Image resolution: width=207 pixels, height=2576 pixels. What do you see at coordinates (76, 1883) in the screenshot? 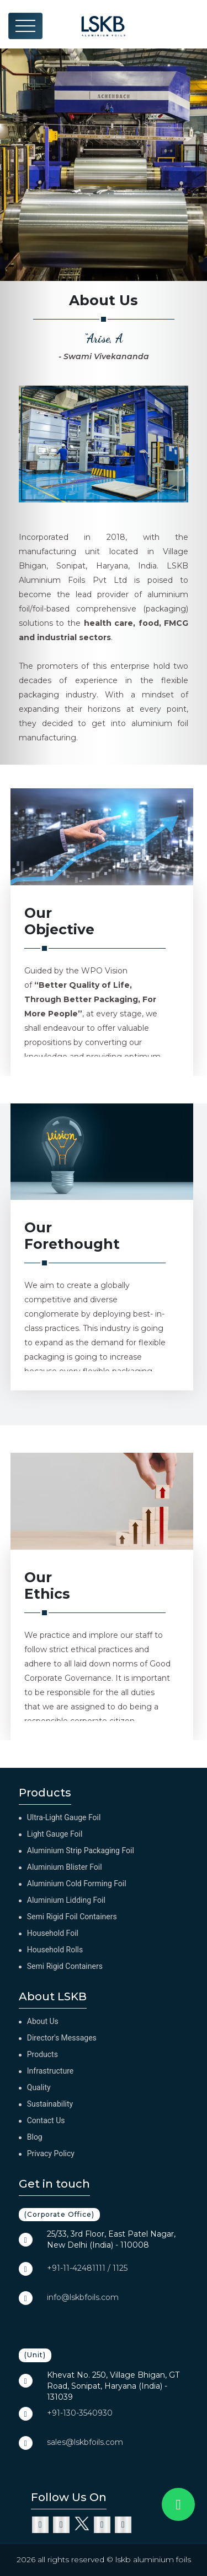
I see `Aluminium Cold Forming Foil` at bounding box center [76, 1883].